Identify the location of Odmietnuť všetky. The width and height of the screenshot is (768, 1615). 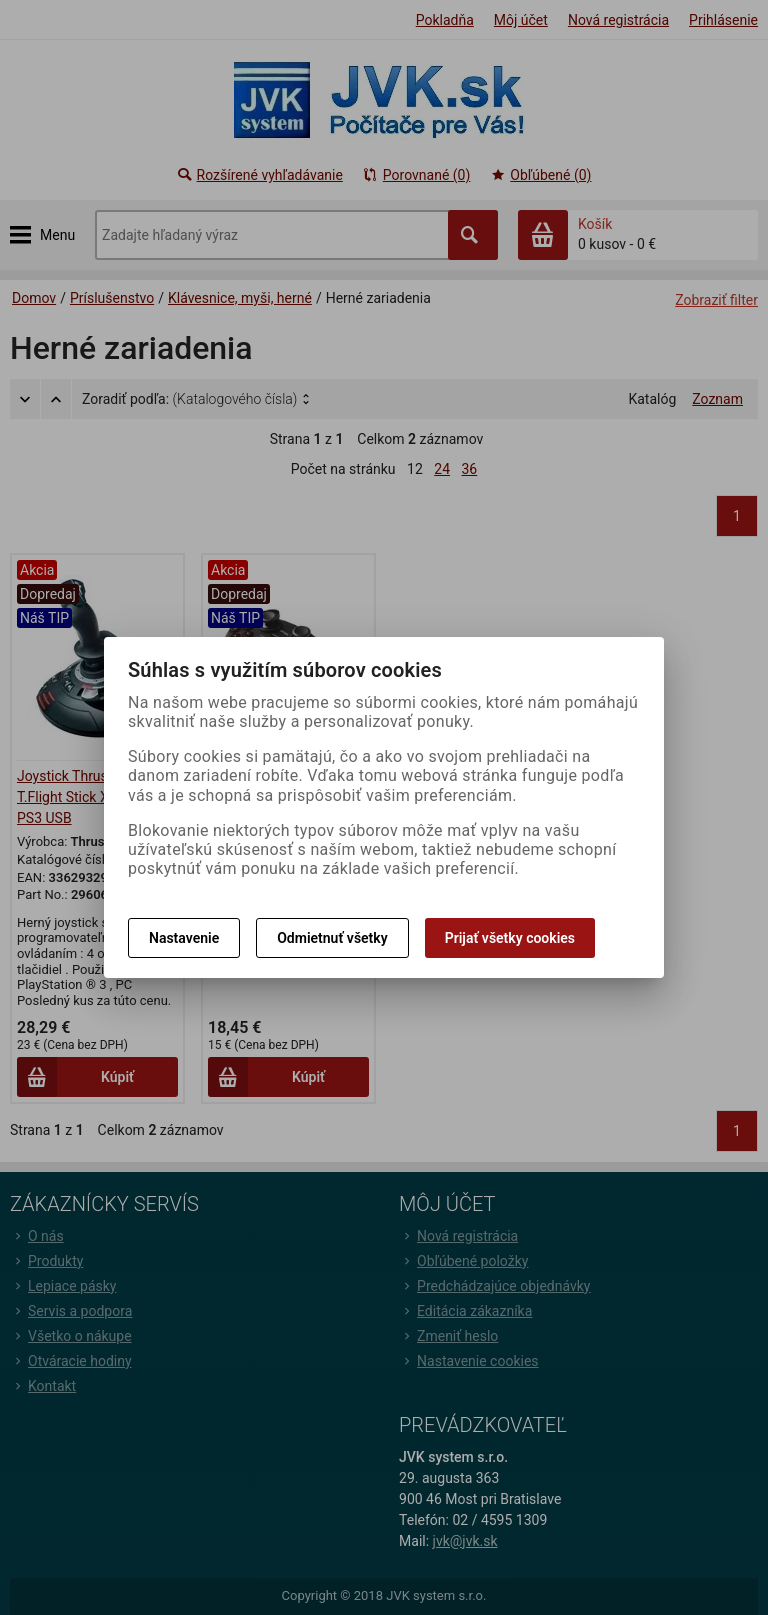
(332, 938).